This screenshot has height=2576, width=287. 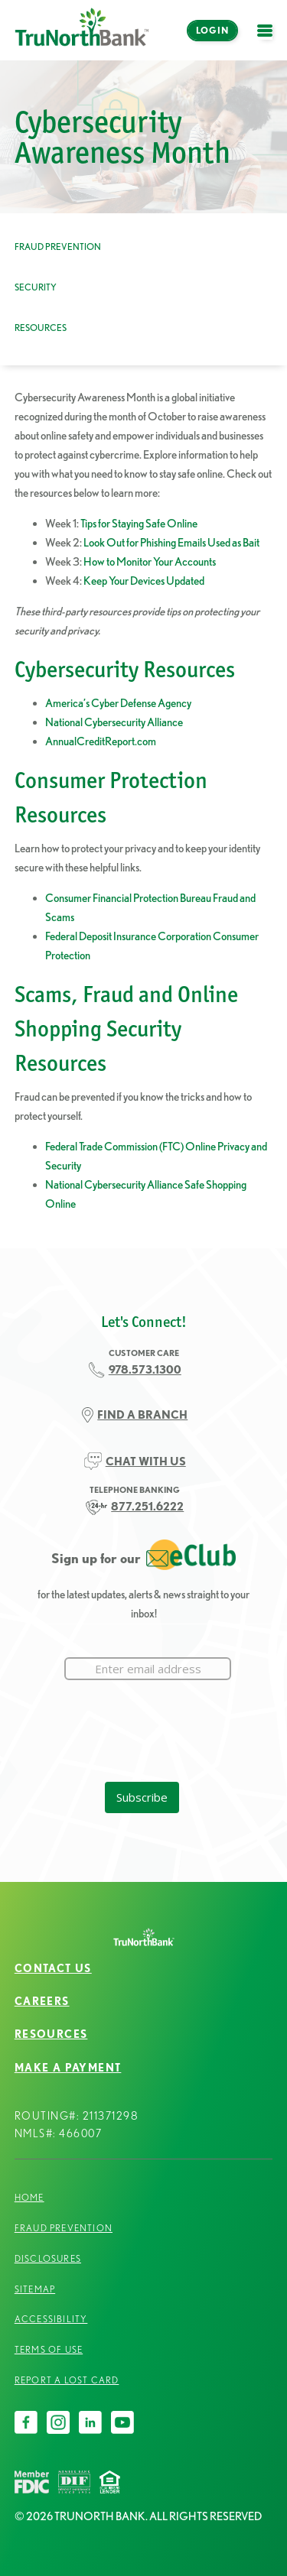 What do you see at coordinates (212, 30) in the screenshot?
I see `Login` at bounding box center [212, 30].